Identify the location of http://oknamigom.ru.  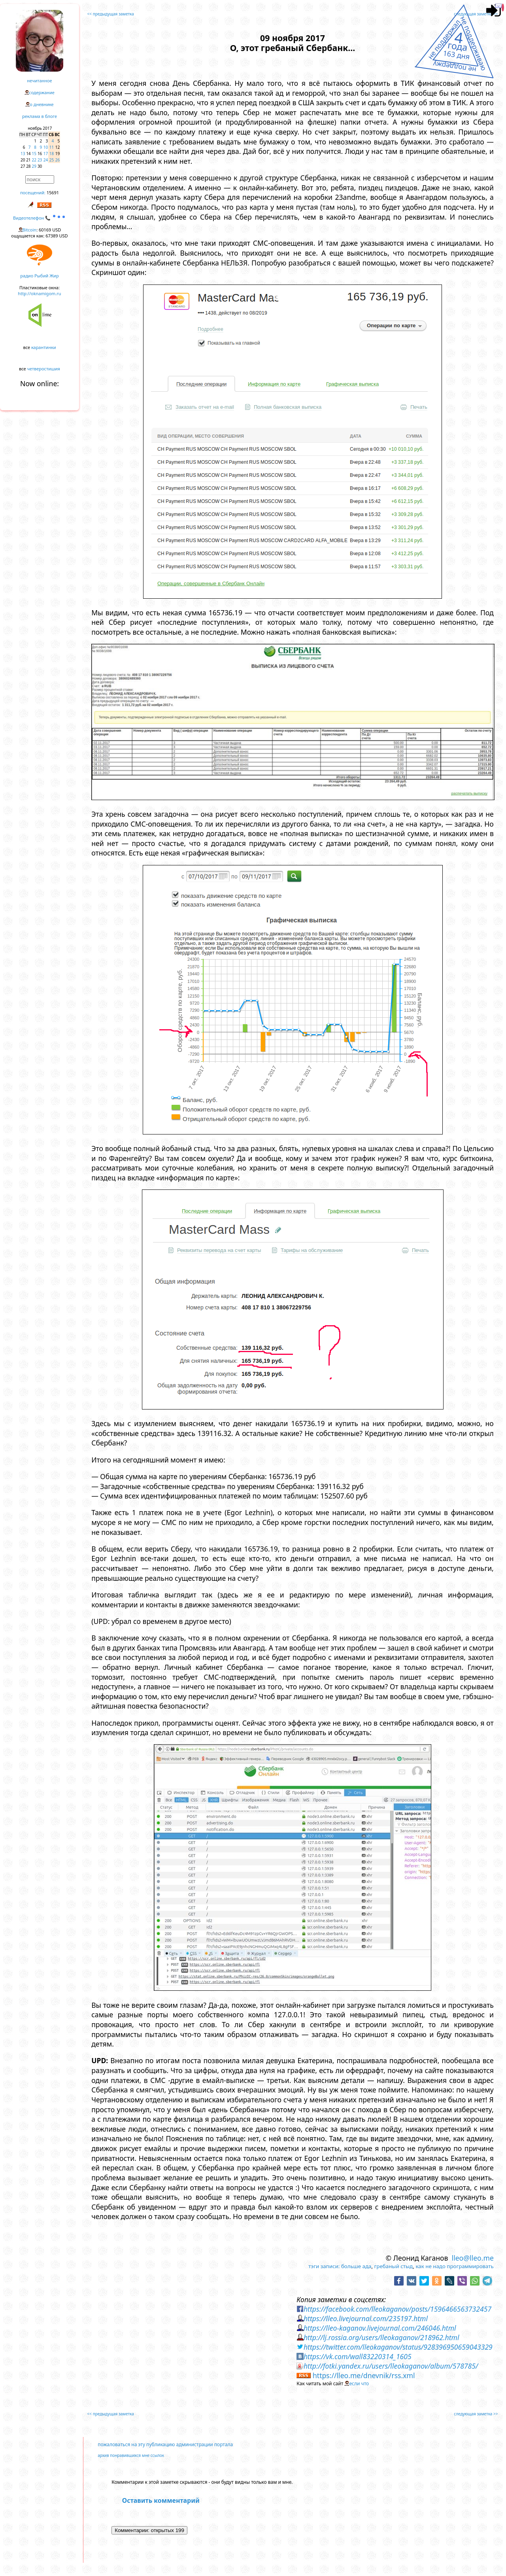
(39, 293).